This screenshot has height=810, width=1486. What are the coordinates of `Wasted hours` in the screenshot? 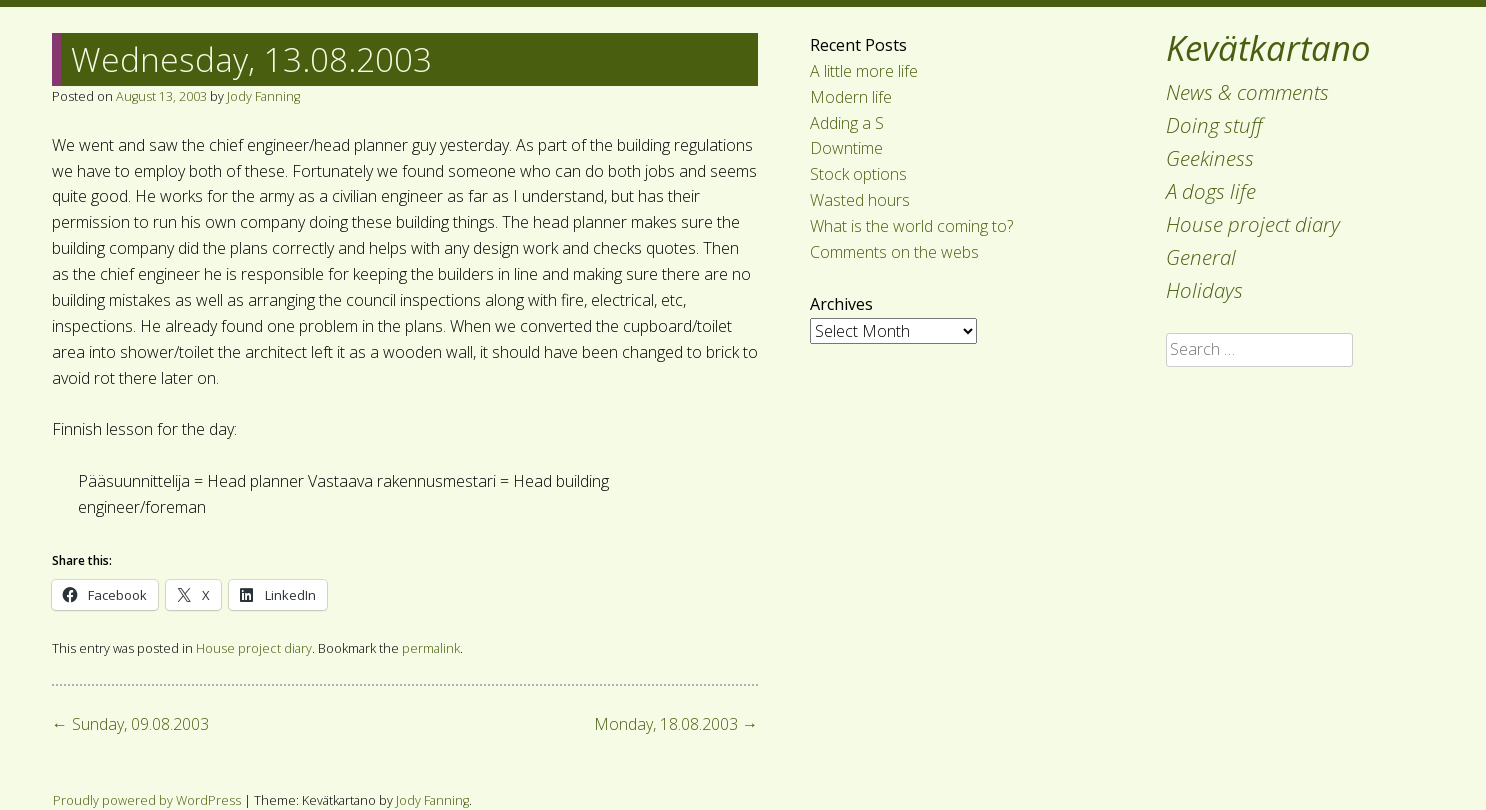 It's located at (860, 200).